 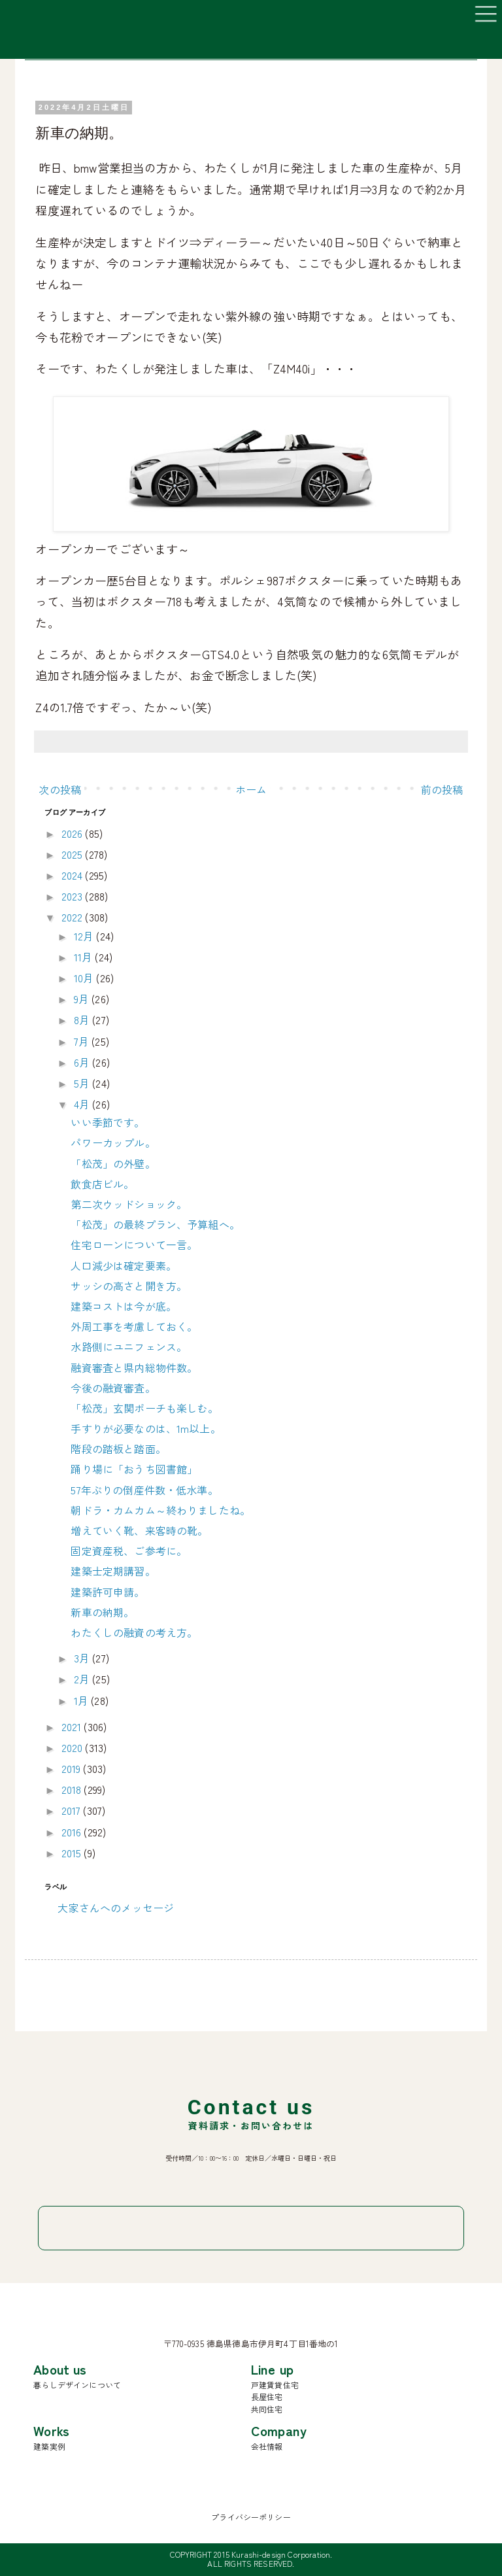 I want to click on 次の投稿, so click(x=60, y=789).